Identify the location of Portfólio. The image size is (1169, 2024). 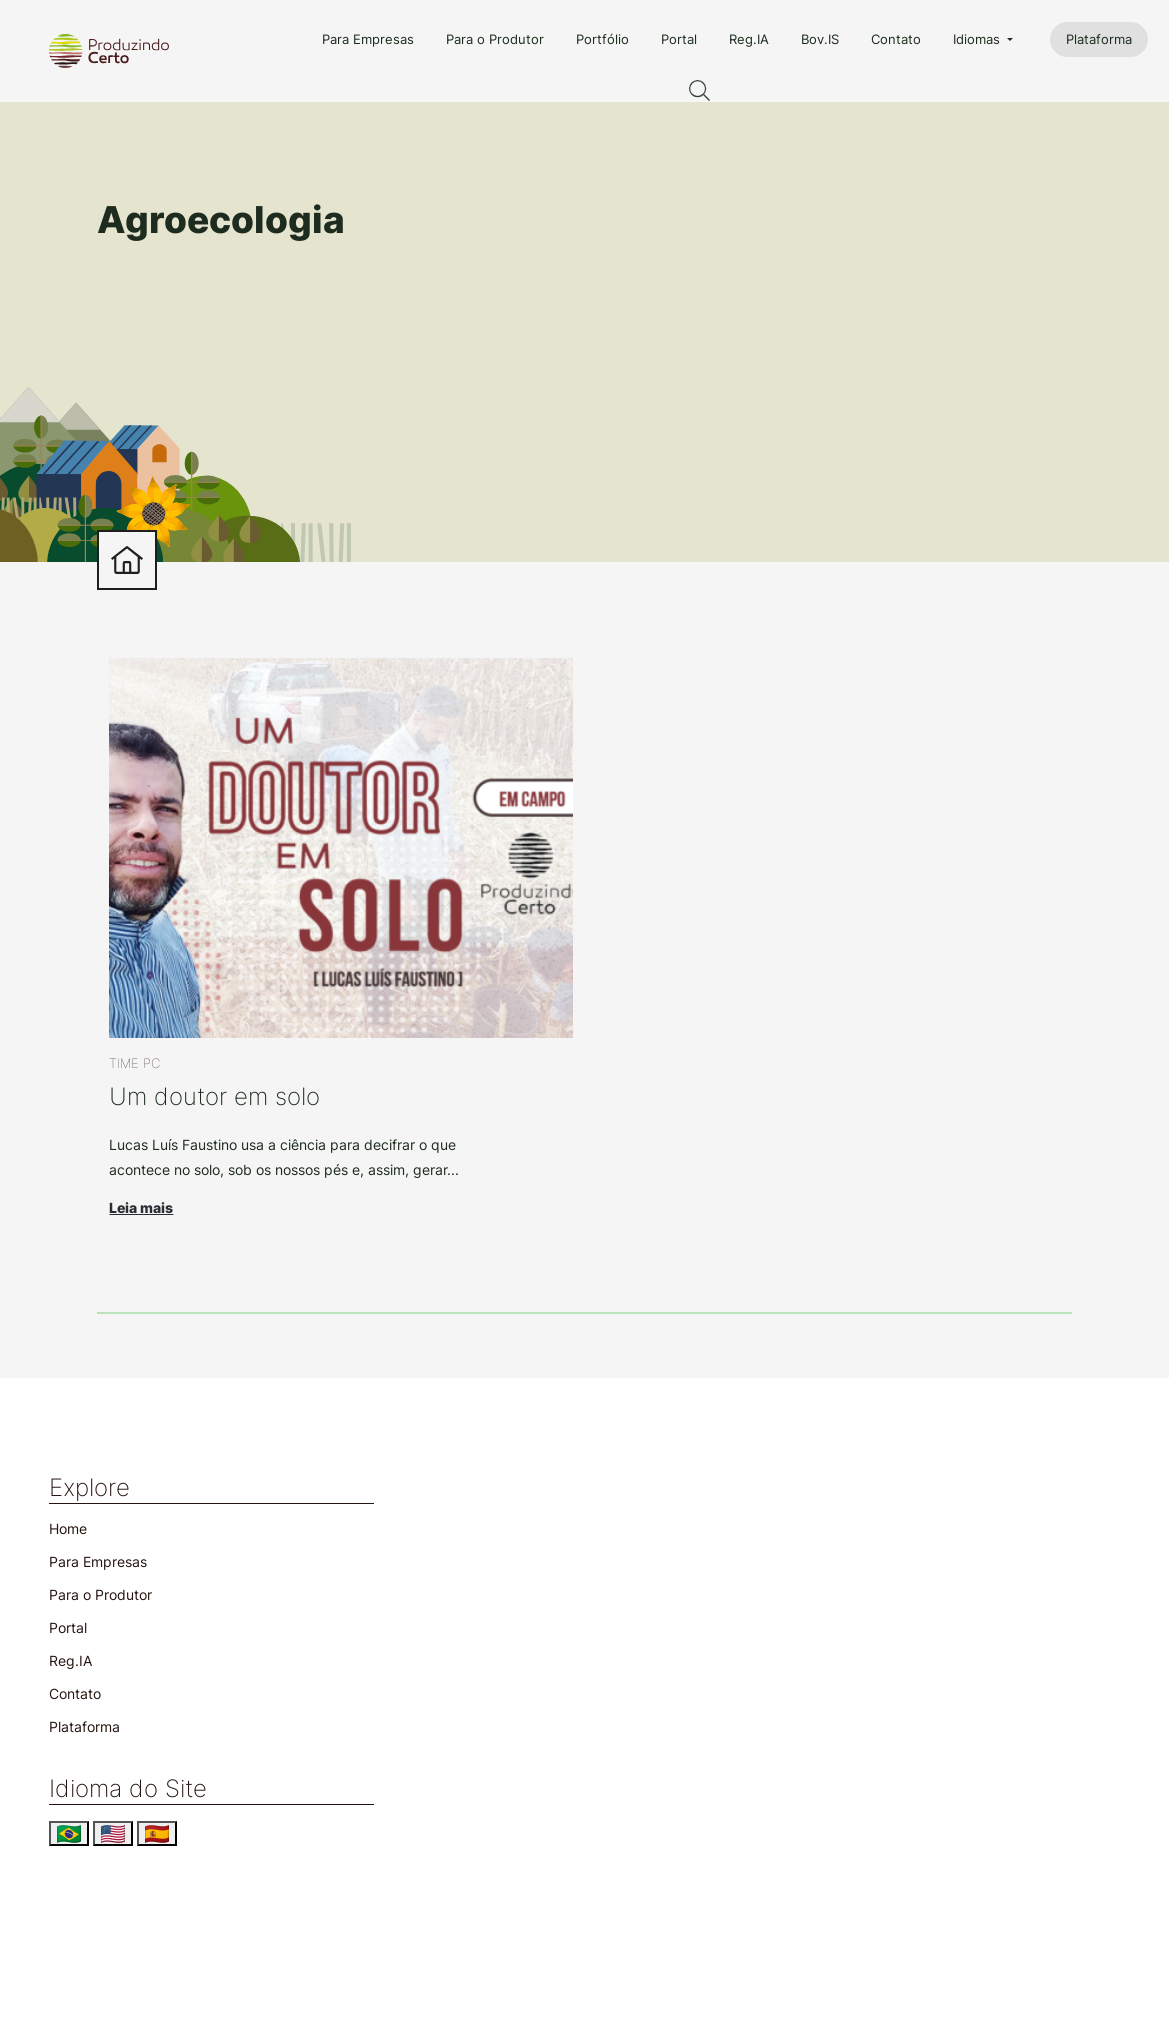
(602, 39).